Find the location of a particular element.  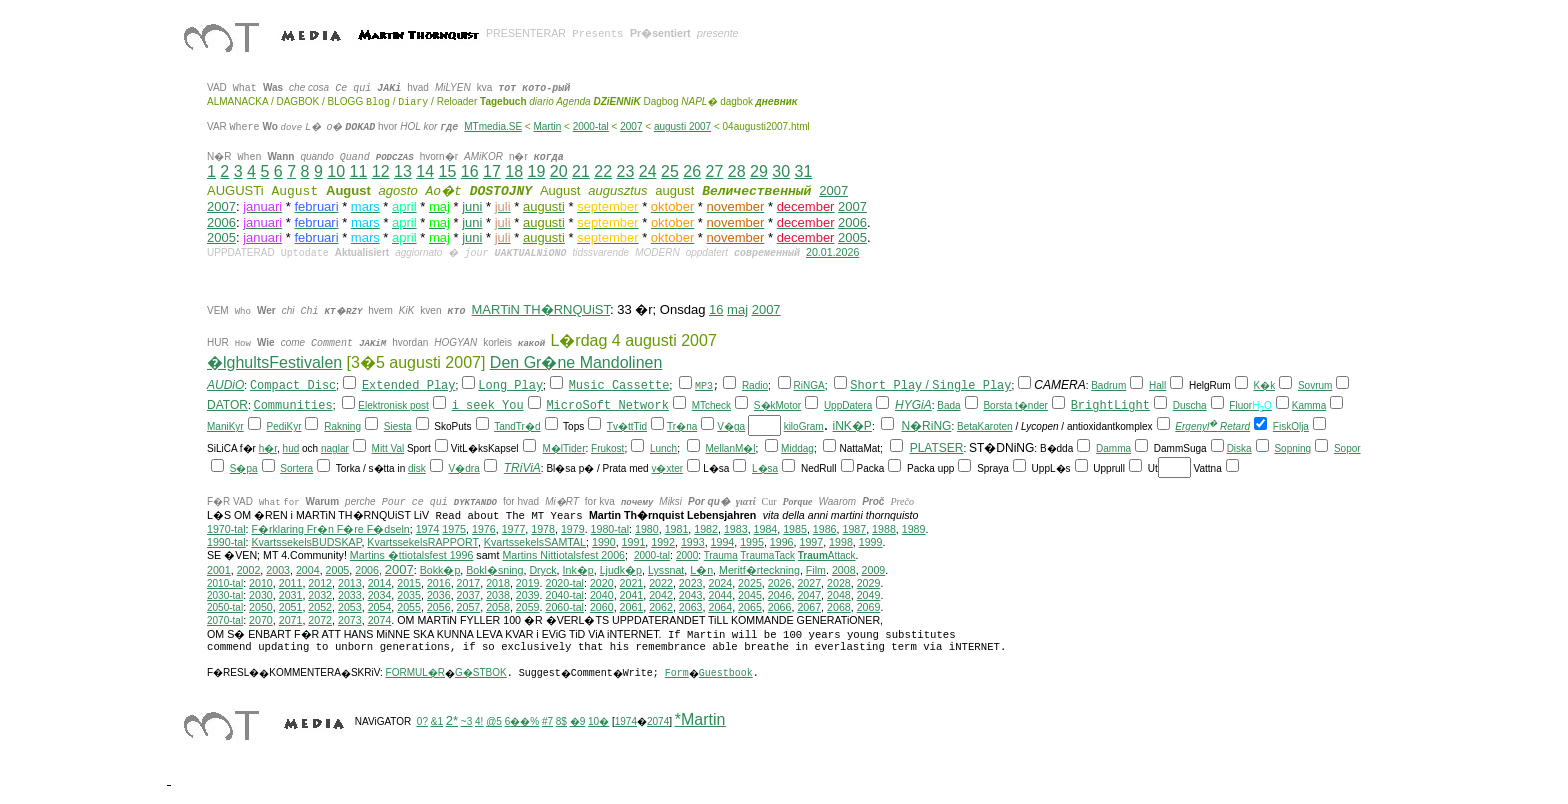

15 is located at coordinates (447, 171).